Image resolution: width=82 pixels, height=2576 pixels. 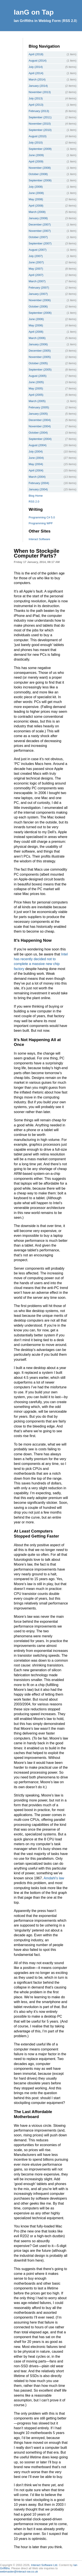 What do you see at coordinates (36, 104) in the screenshot?
I see `April (2013)` at bounding box center [36, 104].